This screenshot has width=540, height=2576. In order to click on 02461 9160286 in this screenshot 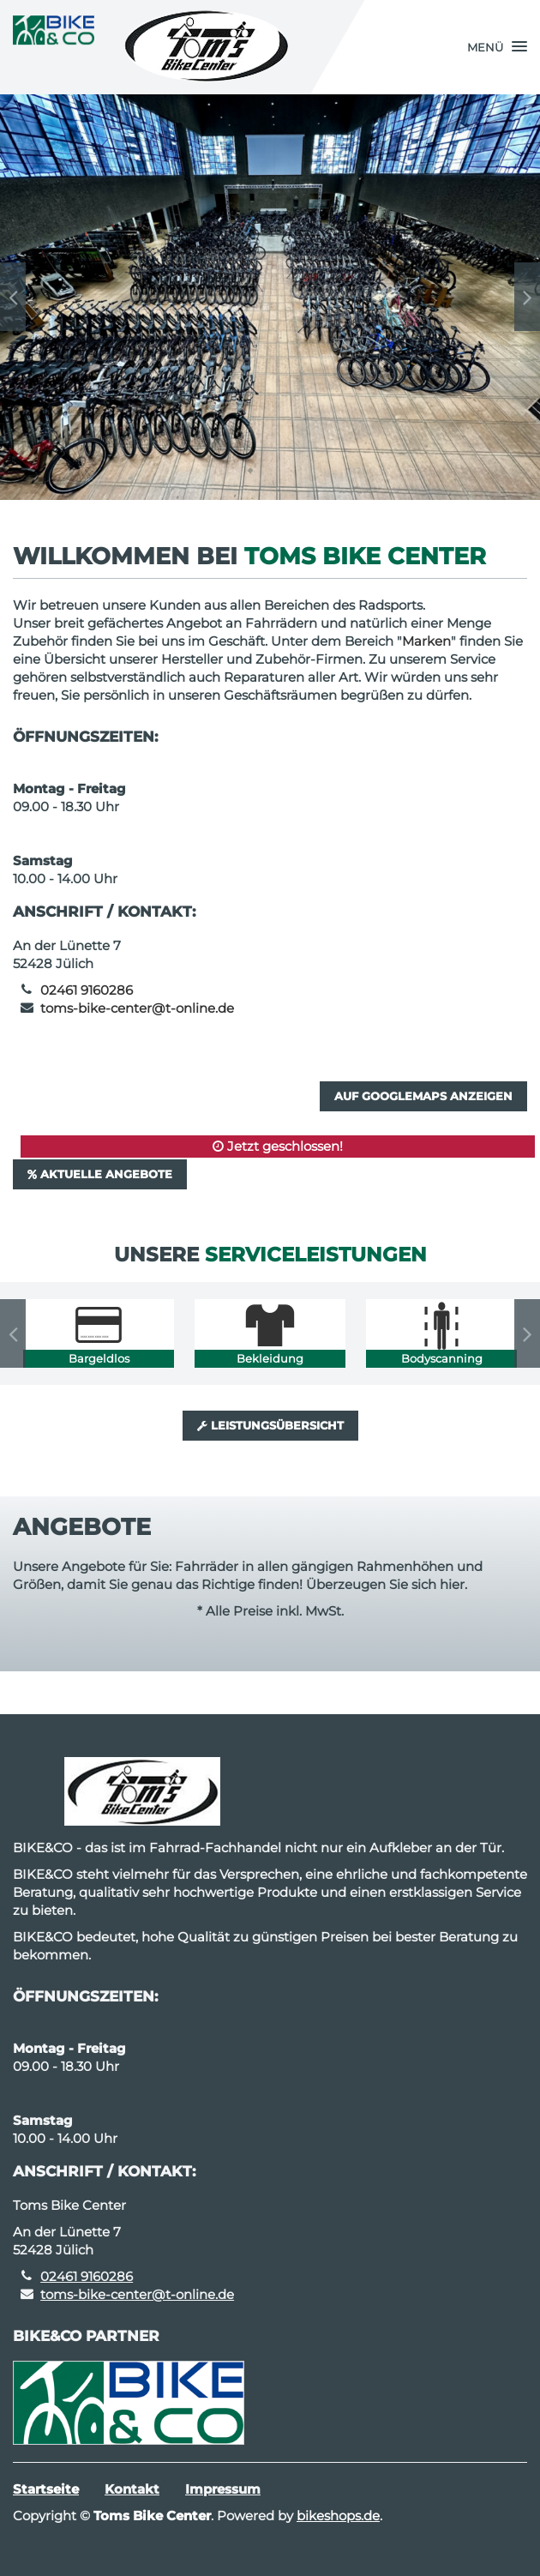, I will do `click(86, 990)`.